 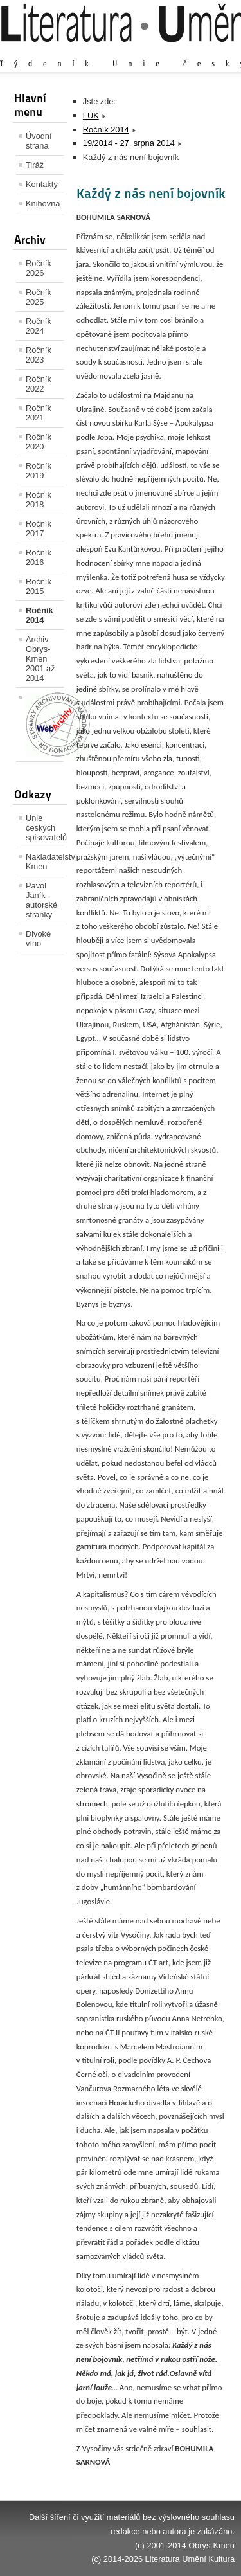 I want to click on Knihovna, so click(x=43, y=203).